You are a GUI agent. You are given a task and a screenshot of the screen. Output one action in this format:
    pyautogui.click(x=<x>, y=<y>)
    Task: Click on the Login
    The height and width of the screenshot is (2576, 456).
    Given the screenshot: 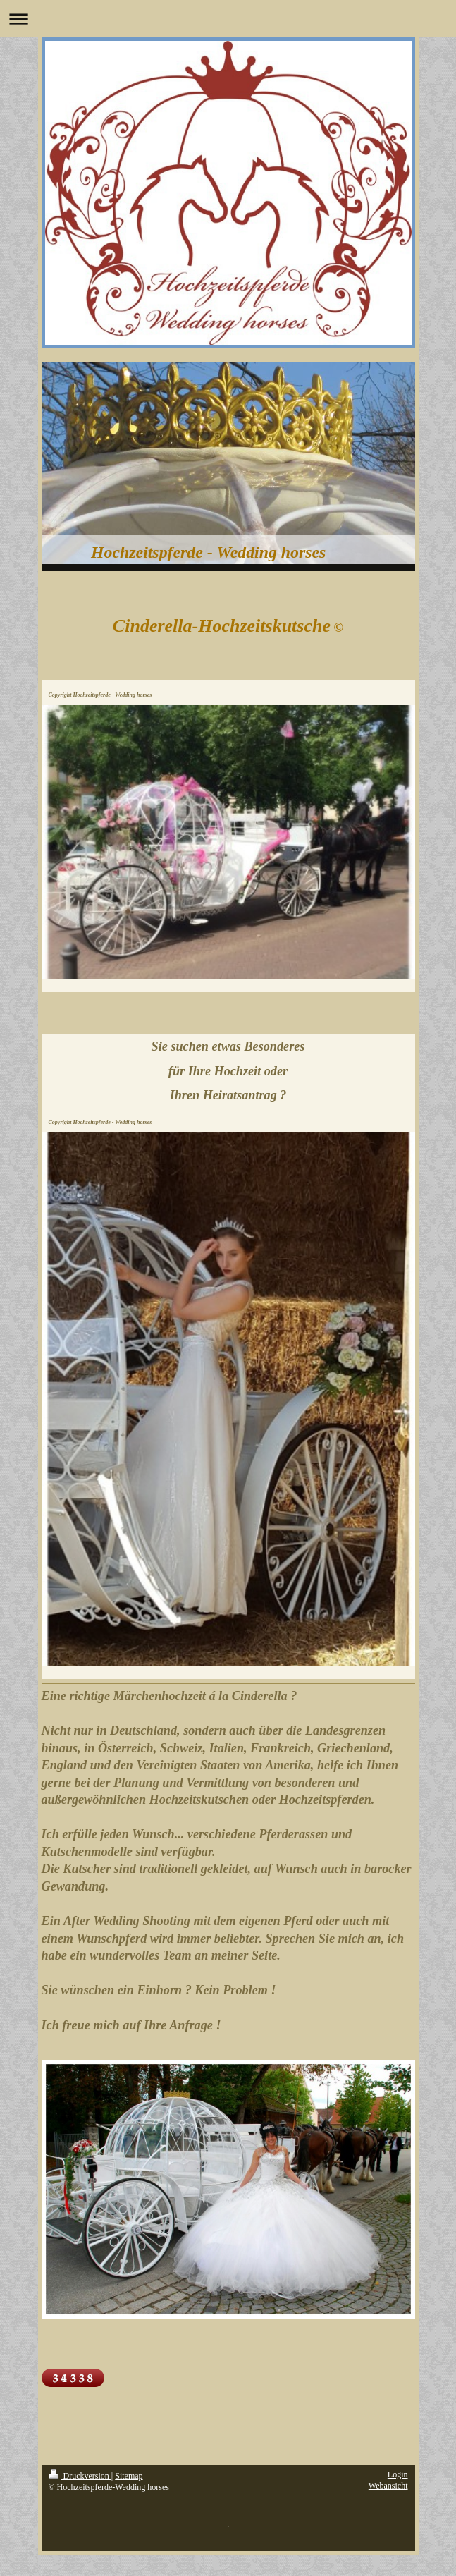 What is the action you would take?
    pyautogui.click(x=398, y=2474)
    